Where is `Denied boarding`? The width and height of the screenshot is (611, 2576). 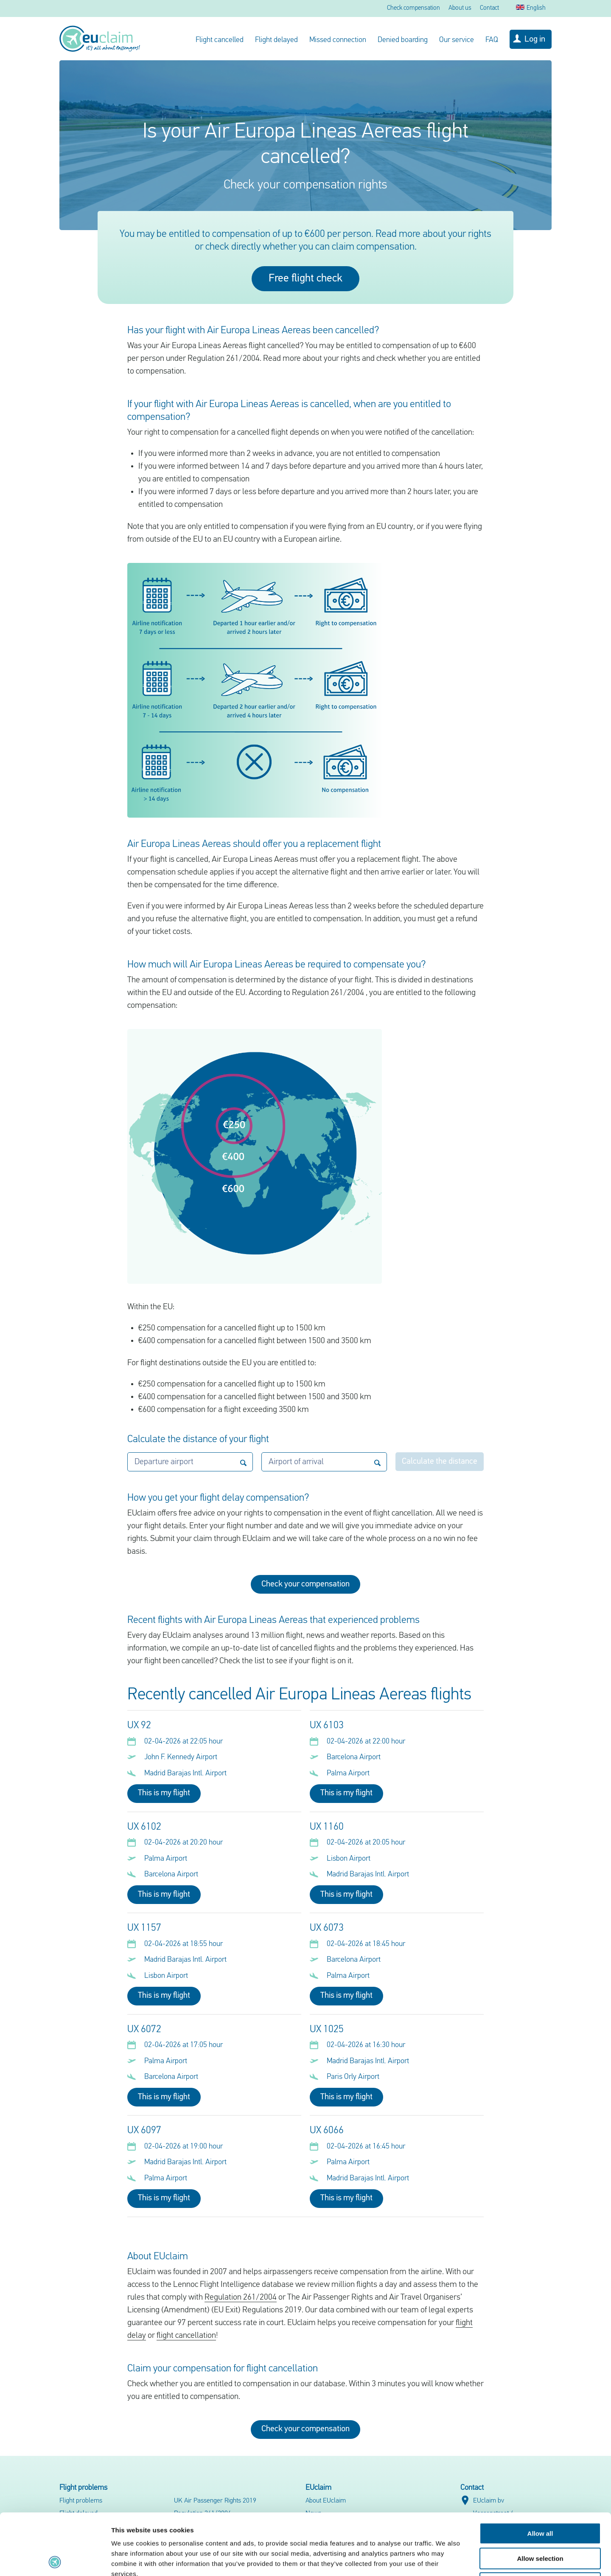 Denied boarding is located at coordinates (403, 40).